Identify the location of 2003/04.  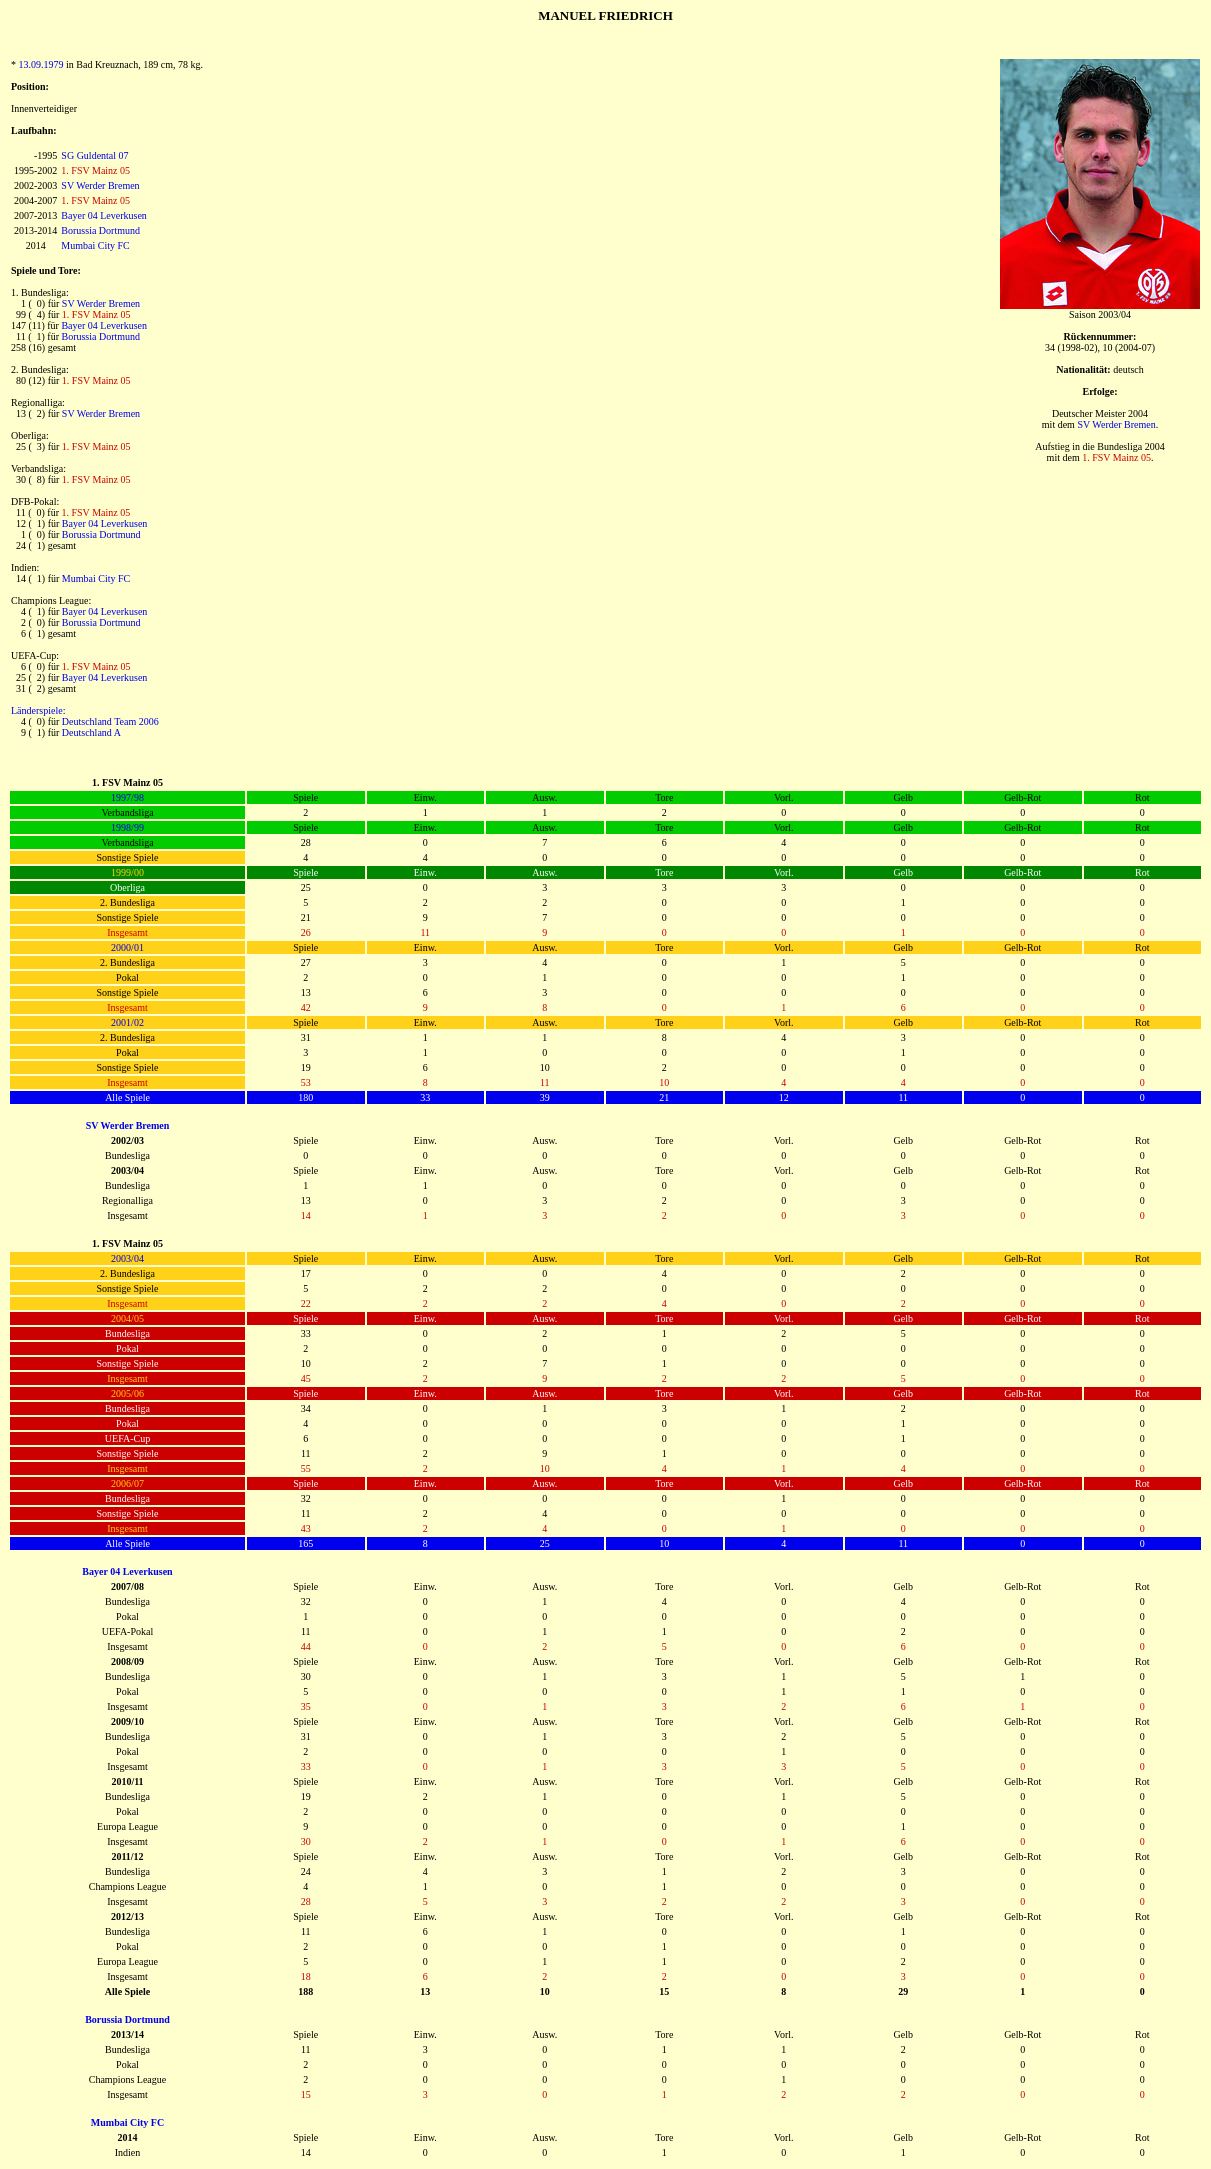
(127, 1258).